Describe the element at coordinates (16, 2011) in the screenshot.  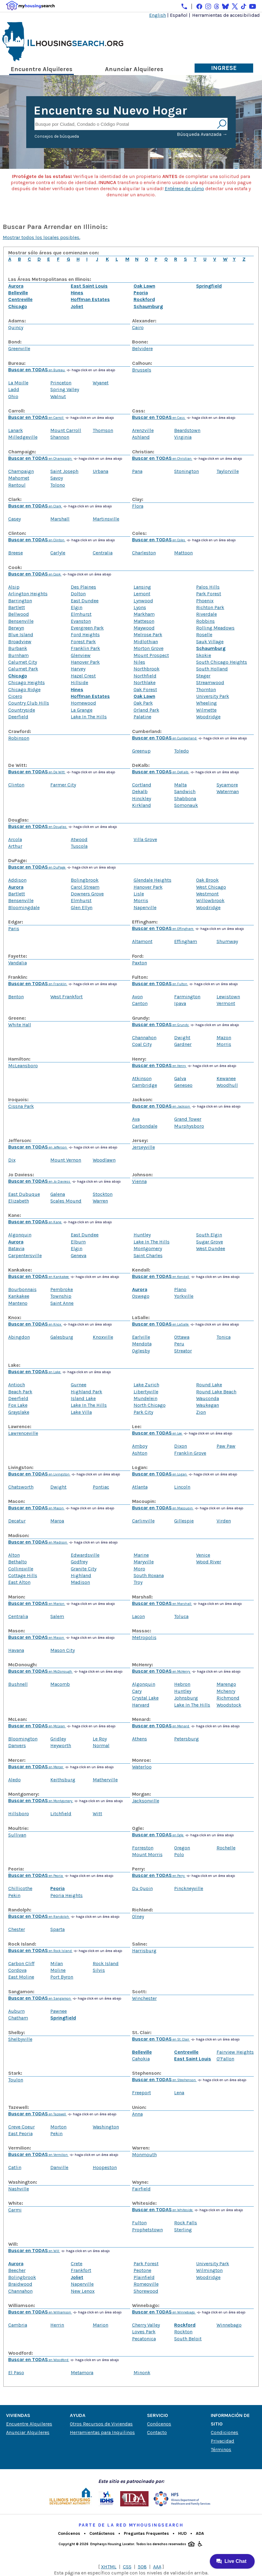
I see `Auburn` at that location.